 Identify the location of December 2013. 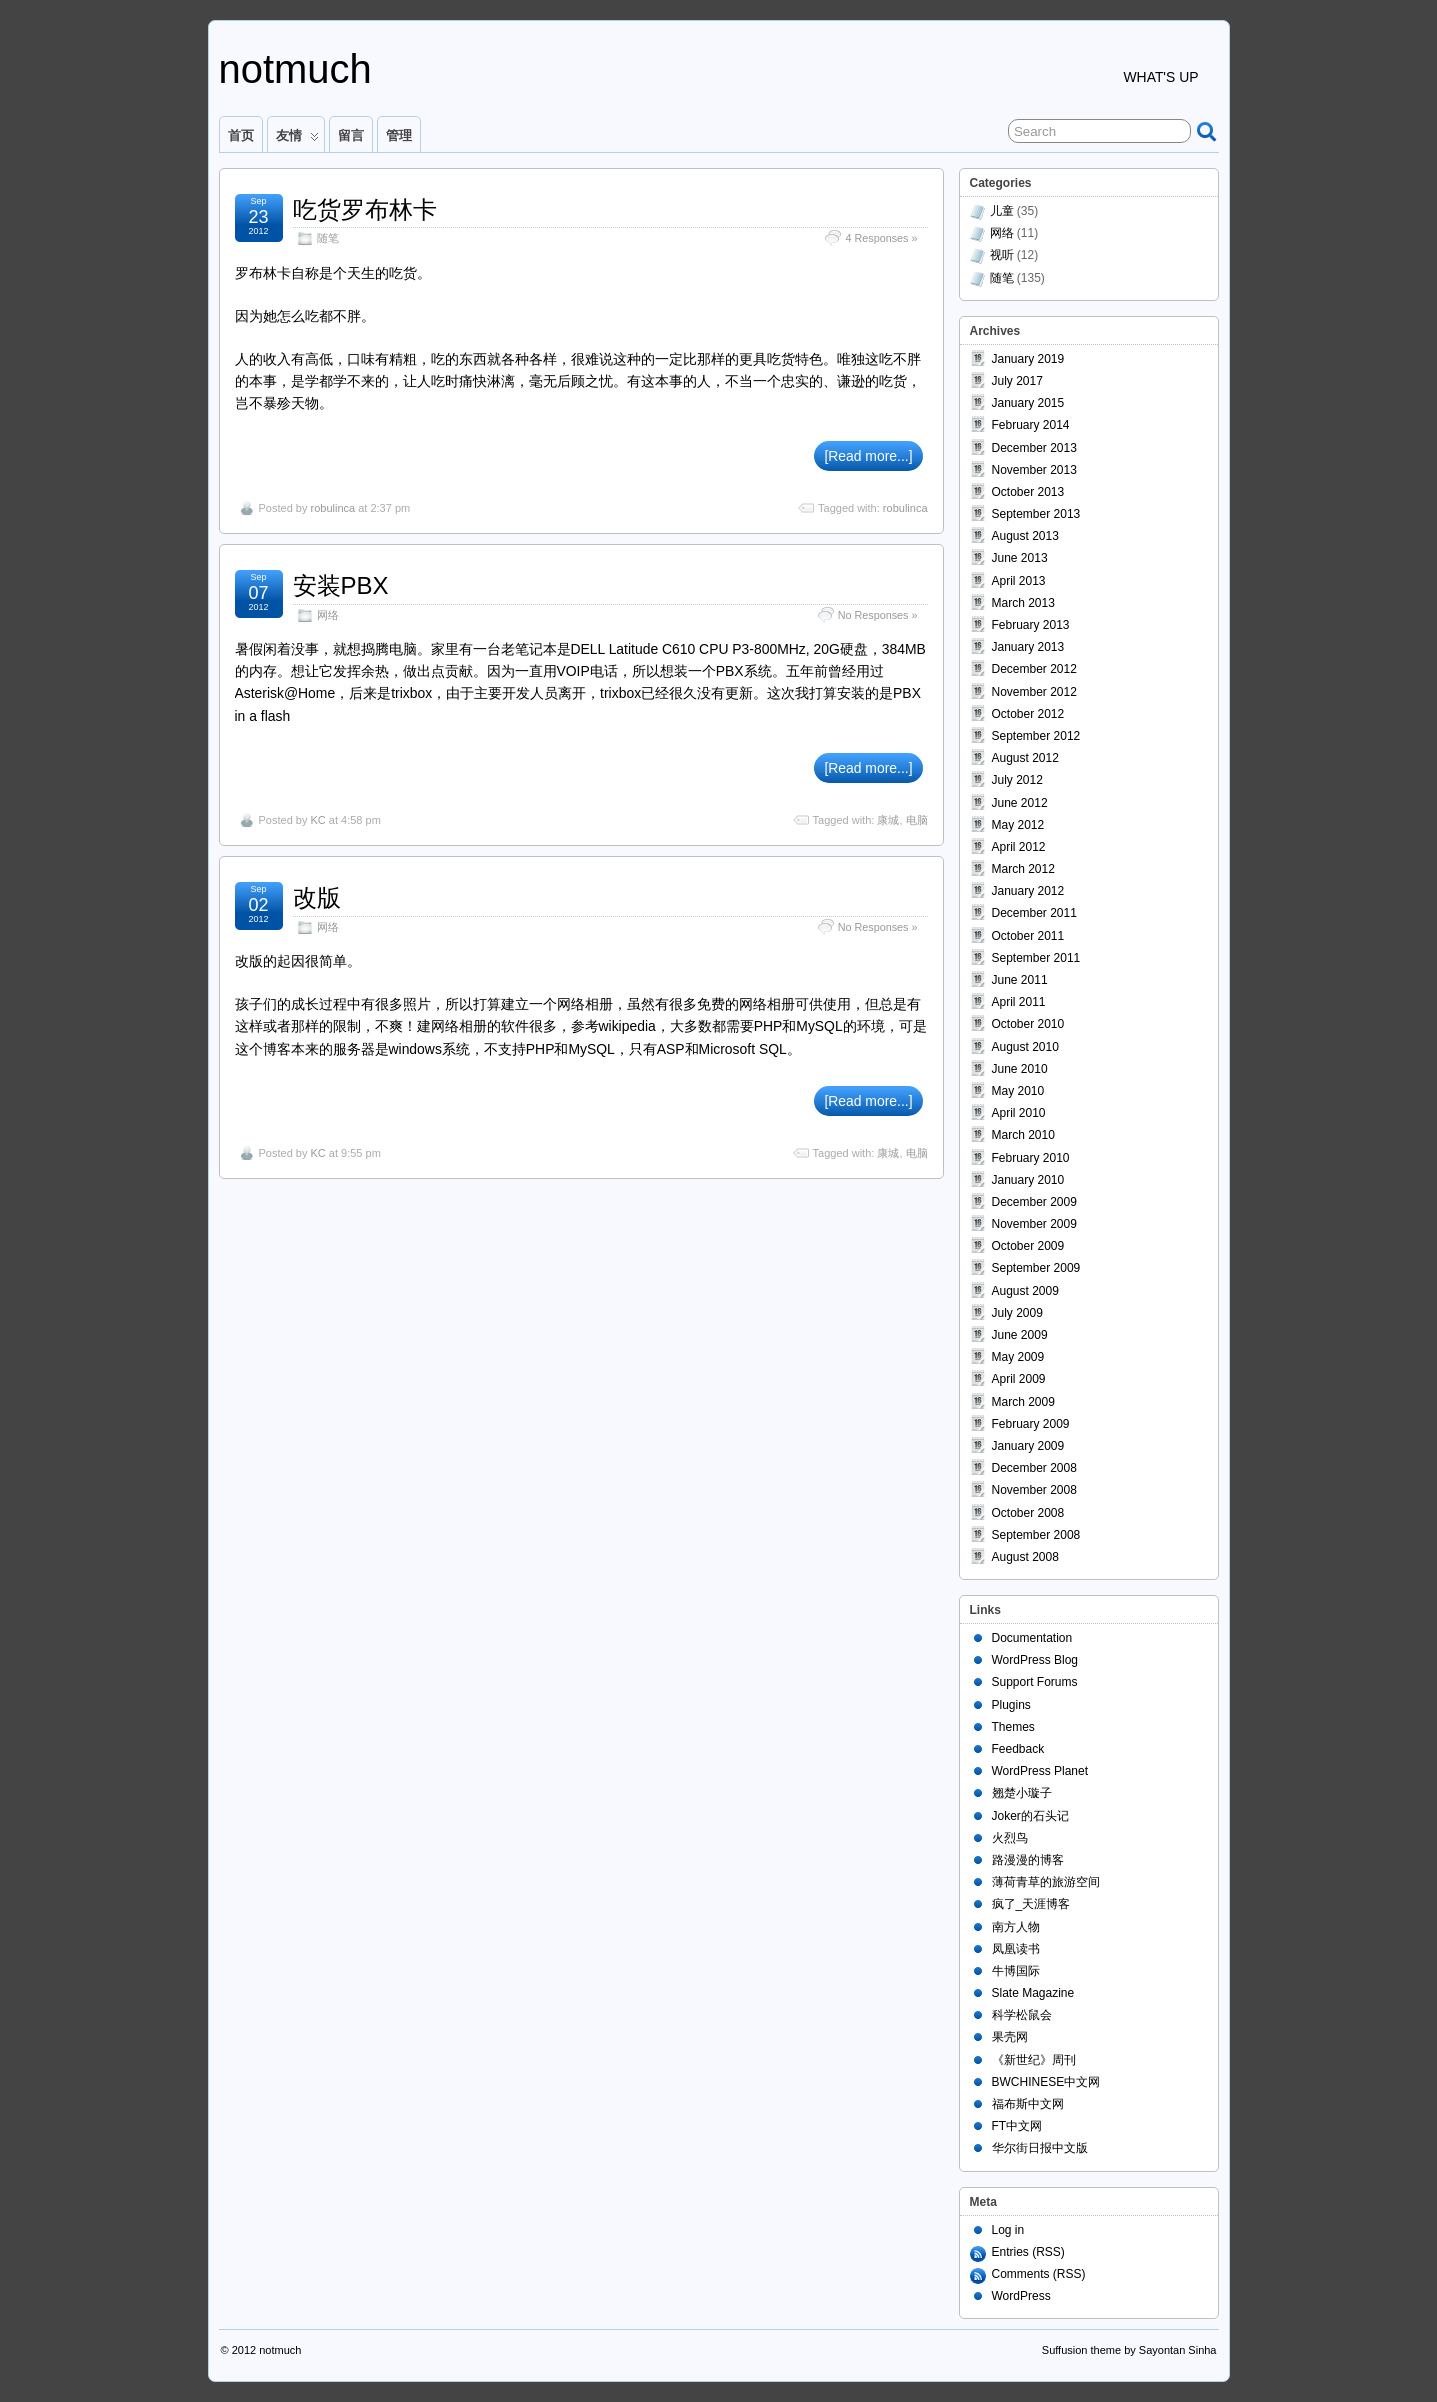
(1034, 448).